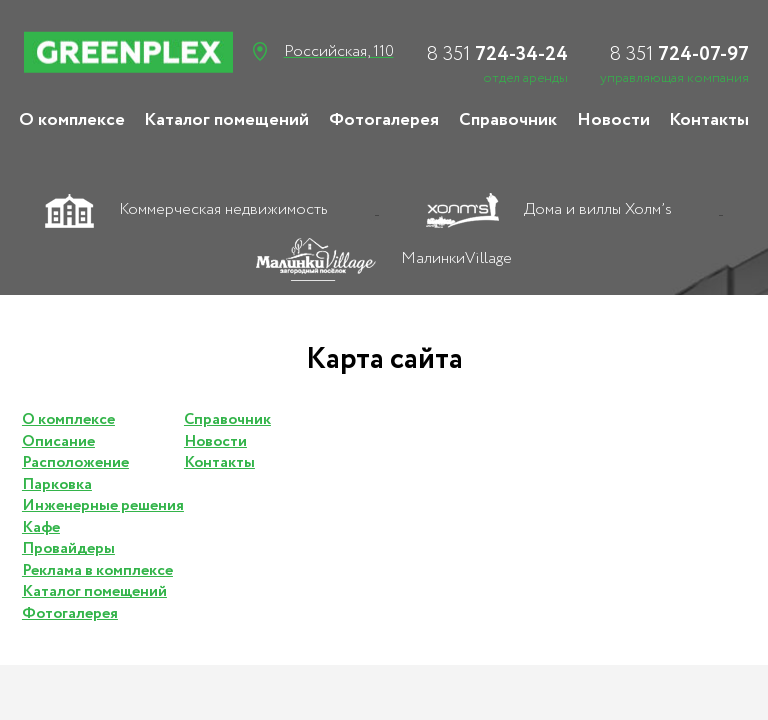 This screenshot has width=768, height=720. Describe the element at coordinates (709, 120) in the screenshot. I see `Контакты` at that location.